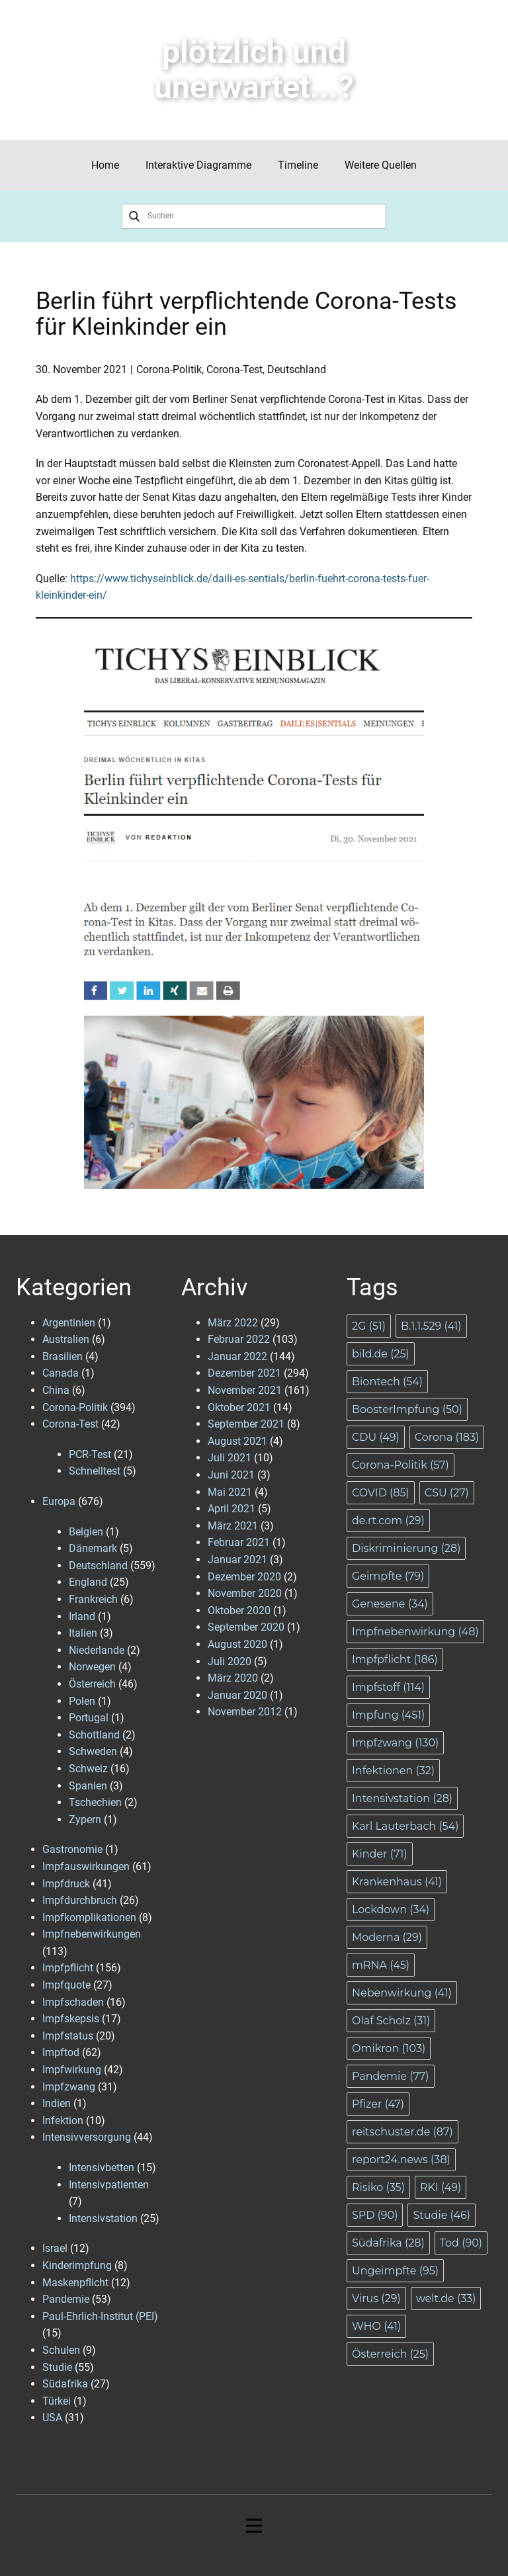  I want to click on Intensivstation, so click(103, 2218).